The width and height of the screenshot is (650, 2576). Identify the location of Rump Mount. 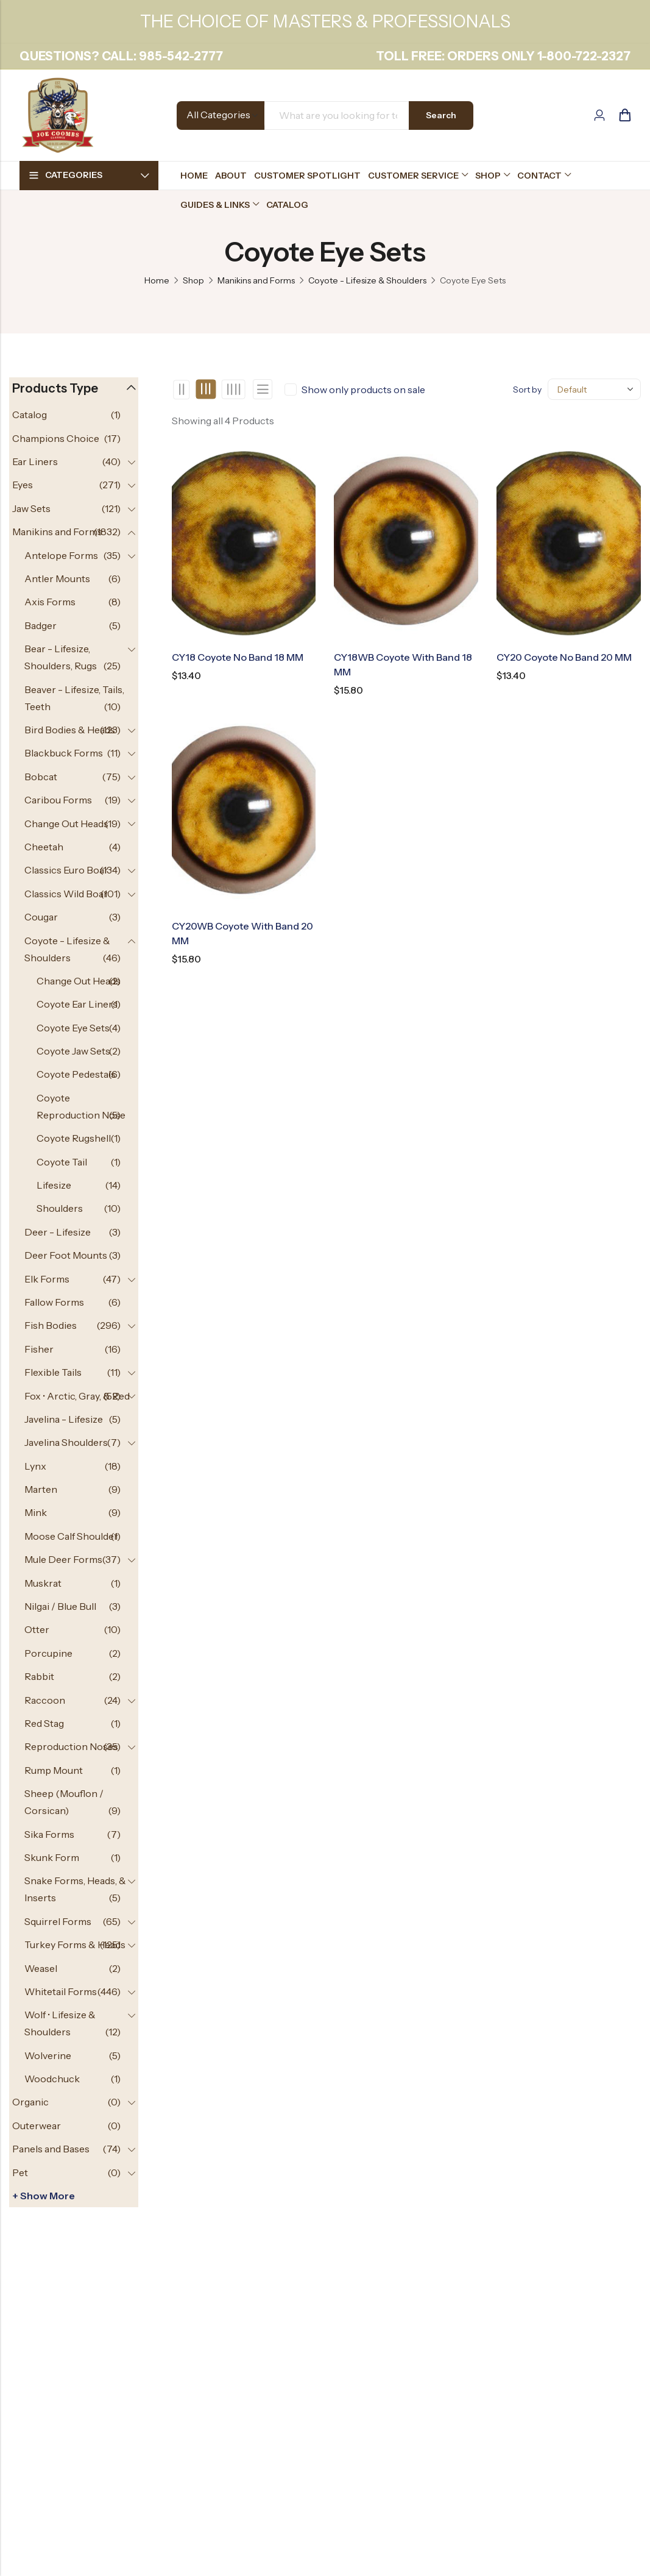
(53, 1770).